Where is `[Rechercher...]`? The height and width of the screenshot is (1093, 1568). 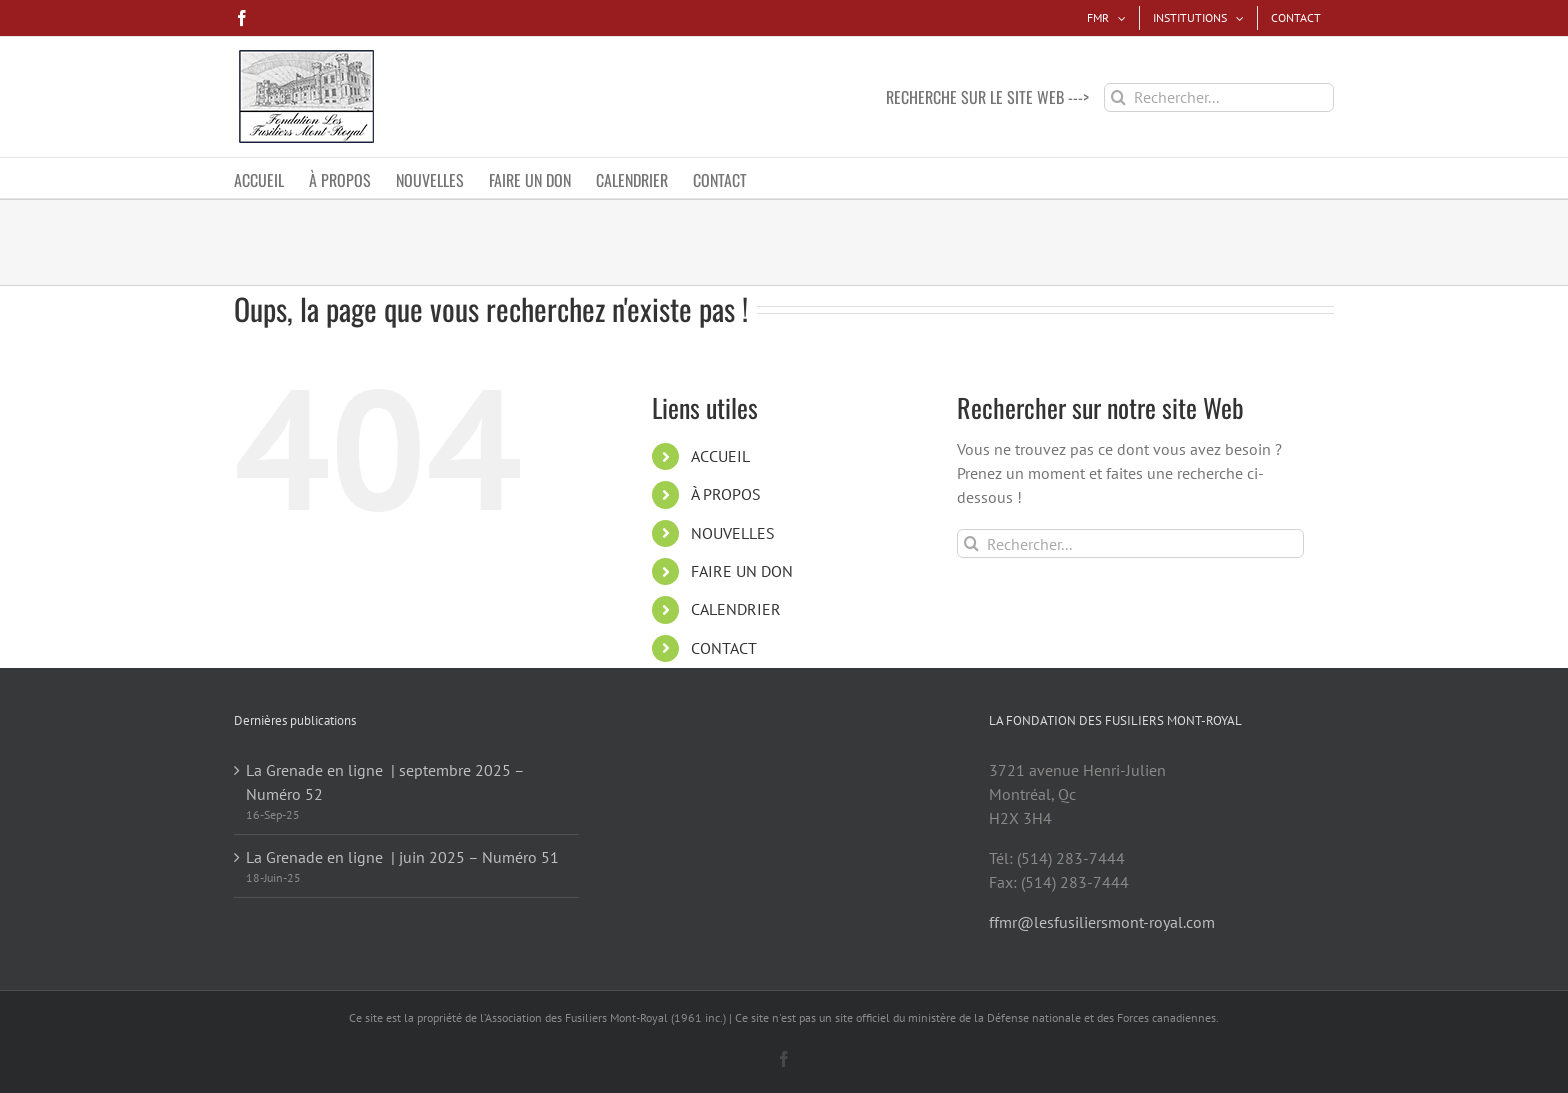 [Rechercher...] is located at coordinates (1219, 97).